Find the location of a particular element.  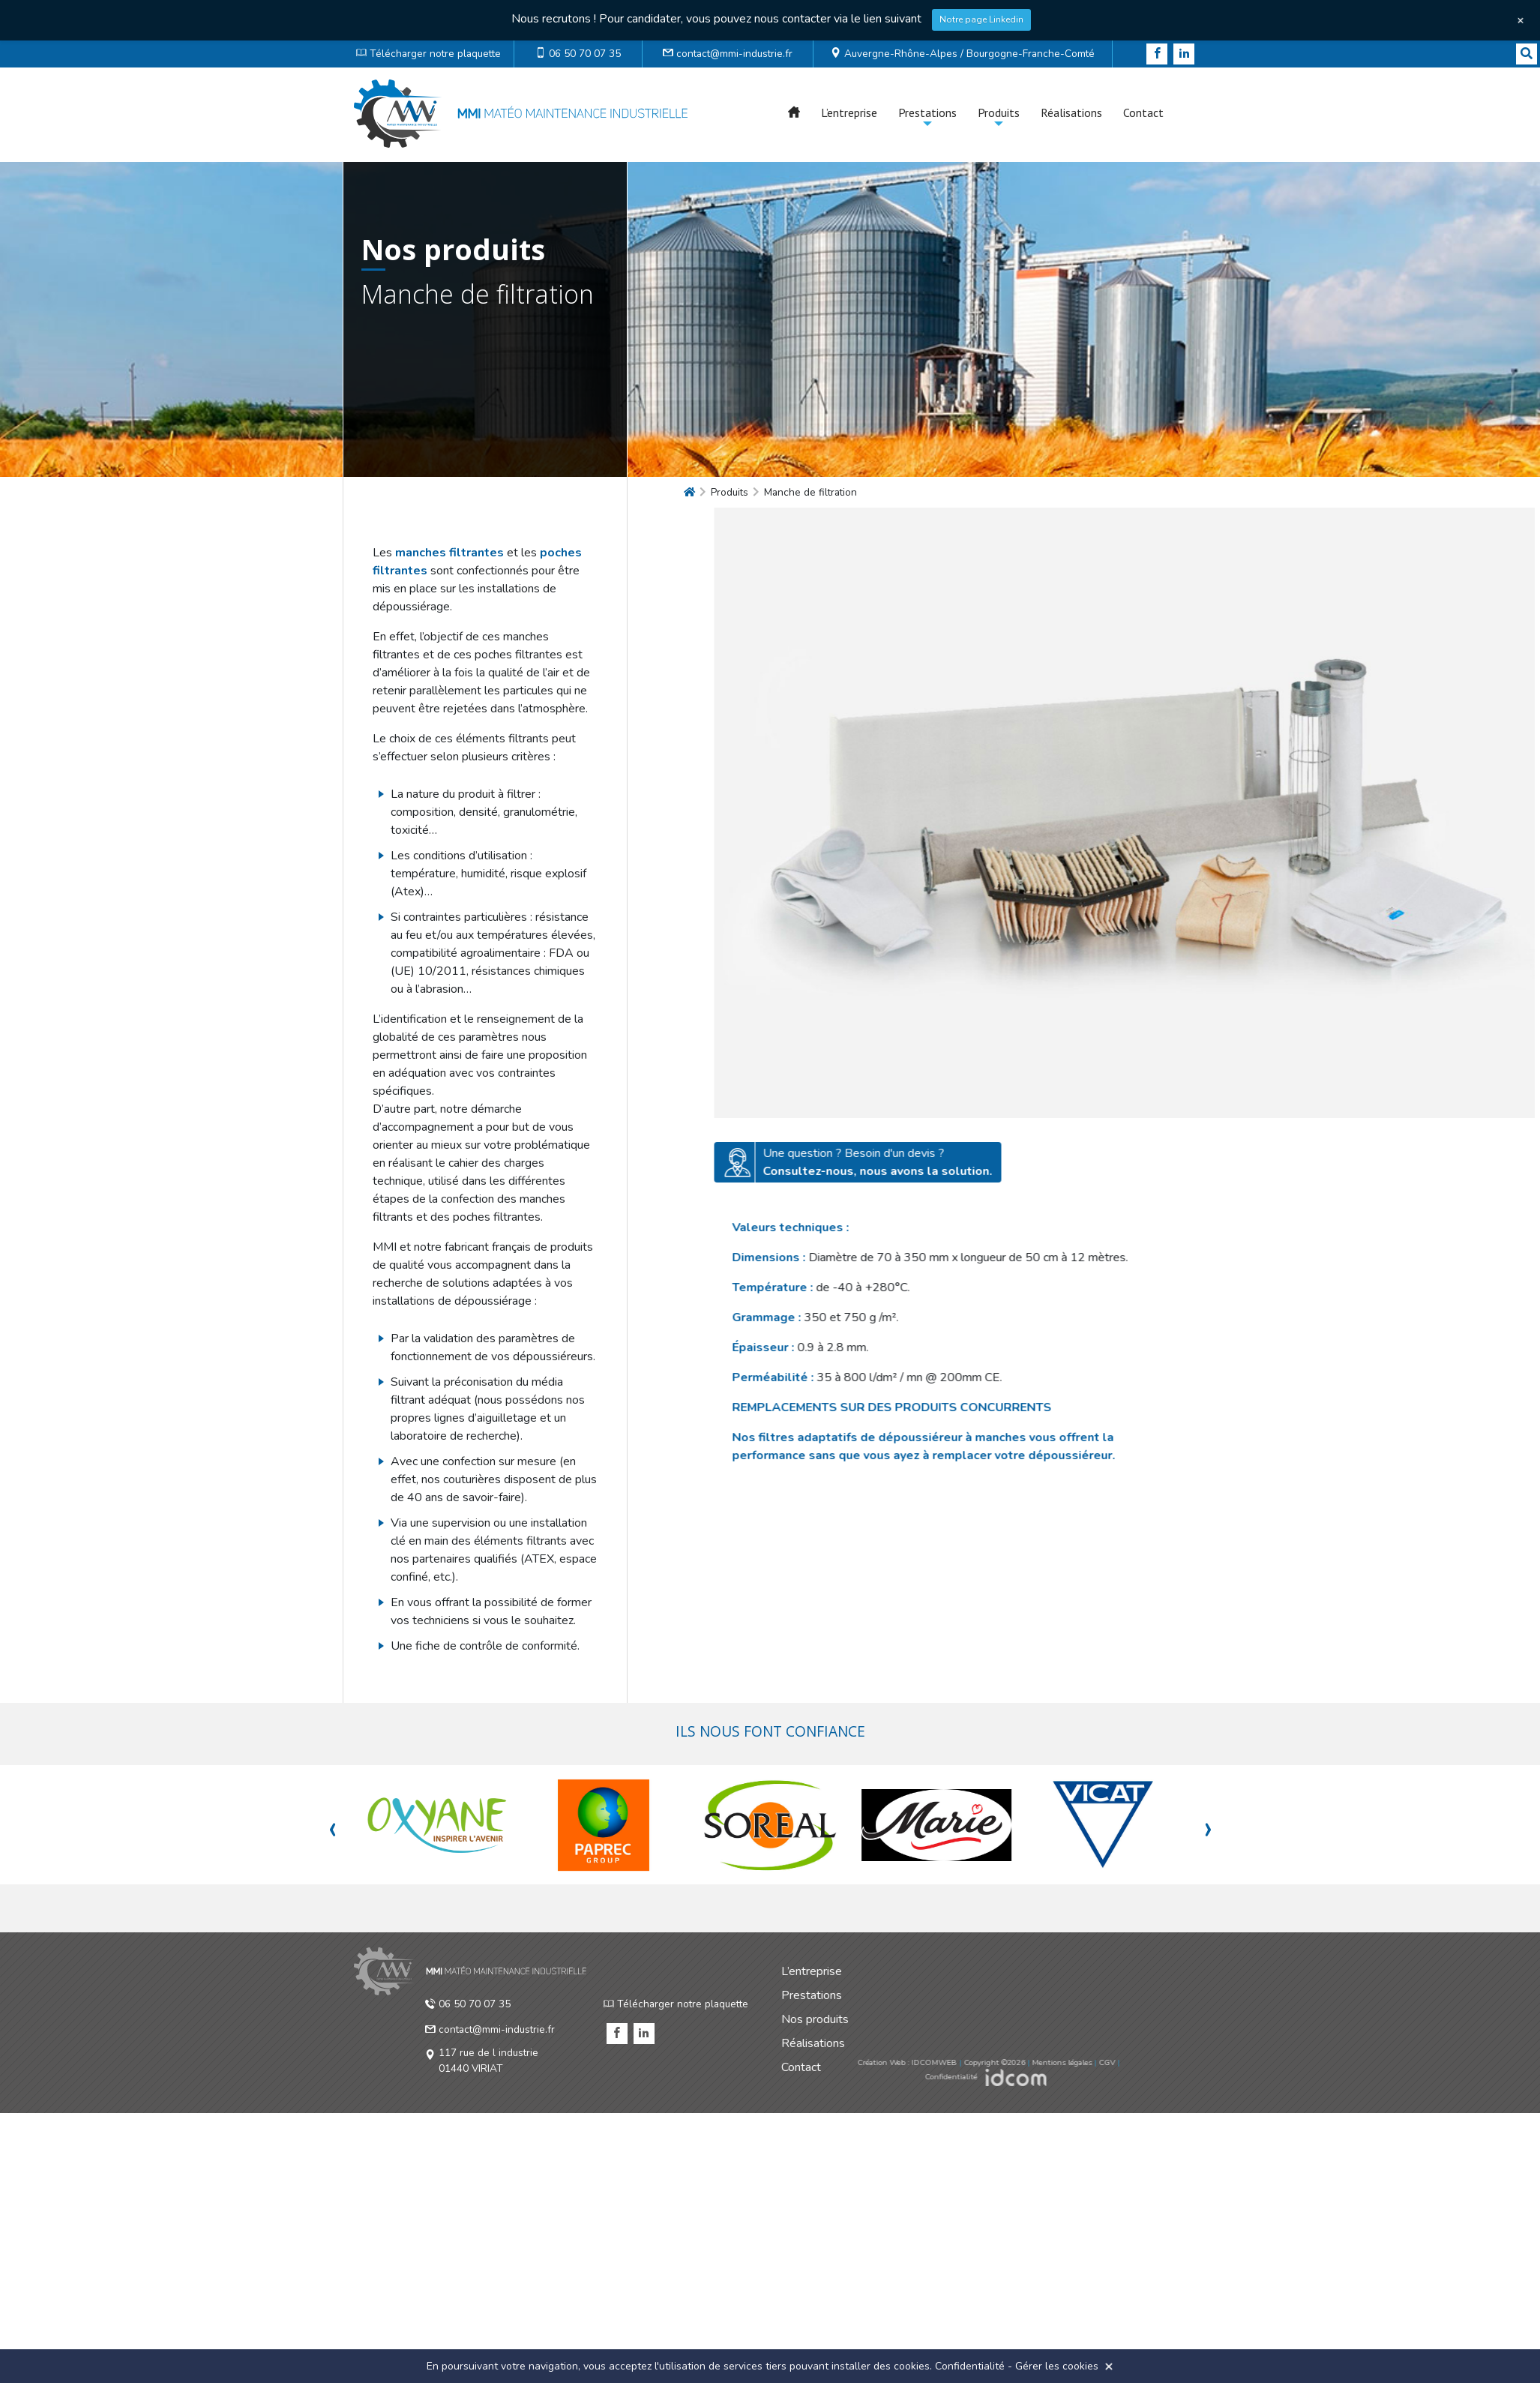

Notre page Linkedin is located at coordinates (981, 19).